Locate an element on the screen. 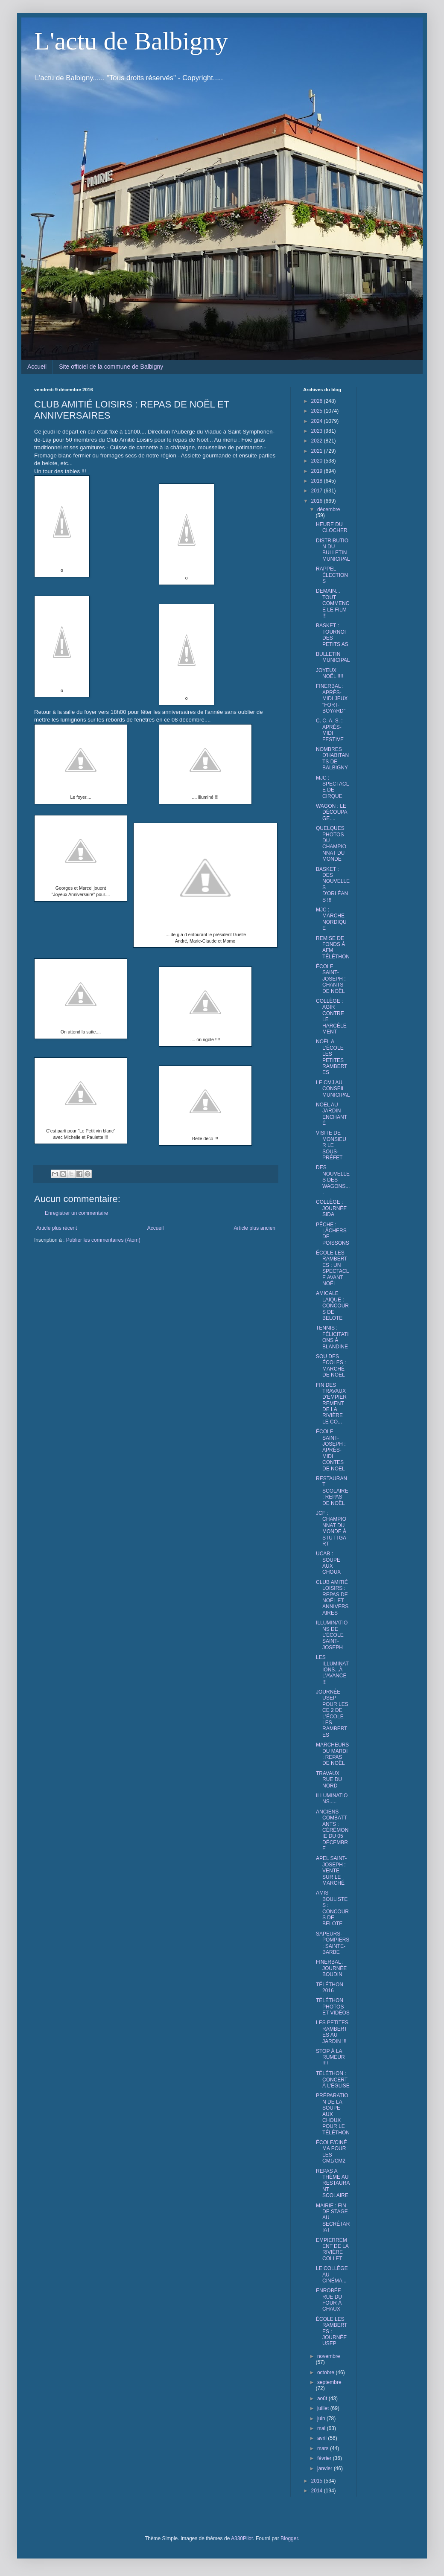 The height and width of the screenshot is (2576, 444). C. C. A. S. : APRÈS-MIDI FESTIVE is located at coordinates (330, 730).